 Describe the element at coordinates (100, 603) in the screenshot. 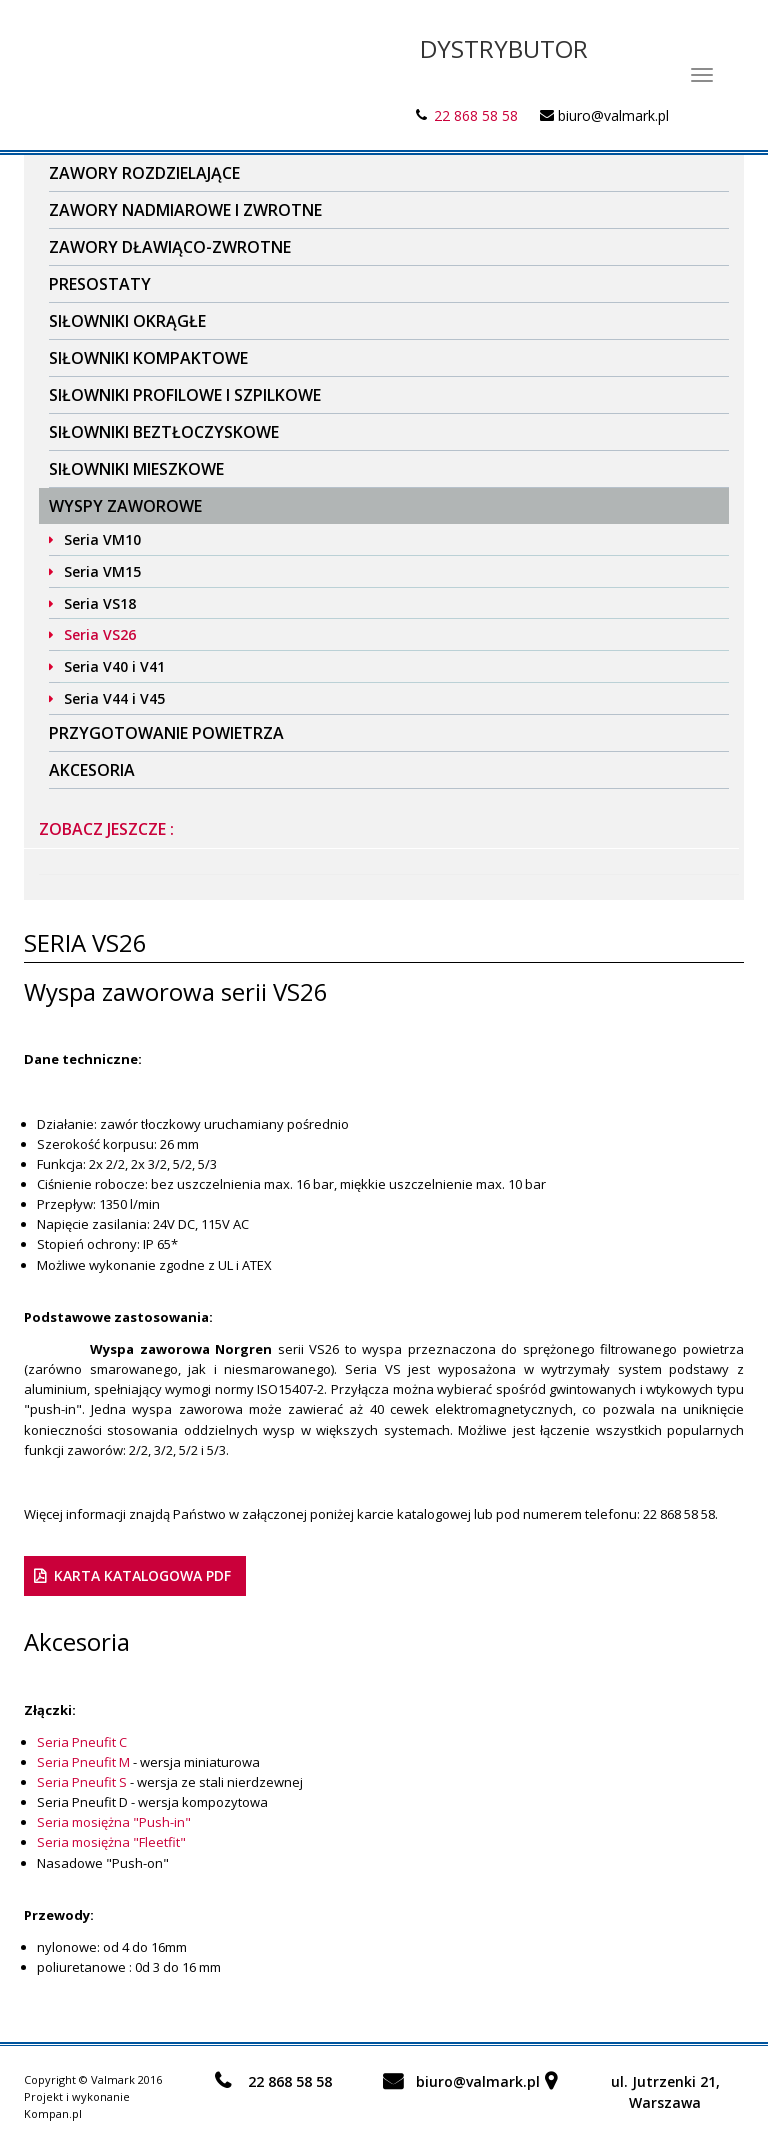

I see `Seria VS18` at that location.